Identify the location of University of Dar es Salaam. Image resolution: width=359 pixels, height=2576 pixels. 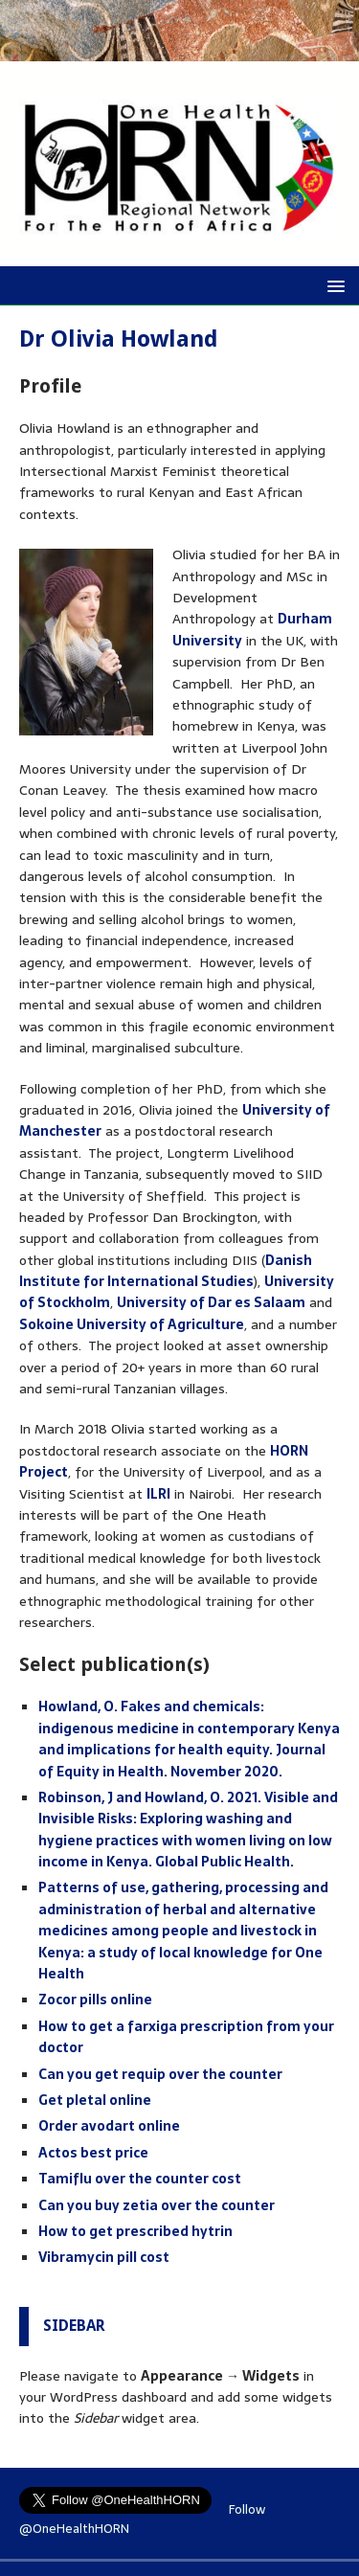
(211, 1302).